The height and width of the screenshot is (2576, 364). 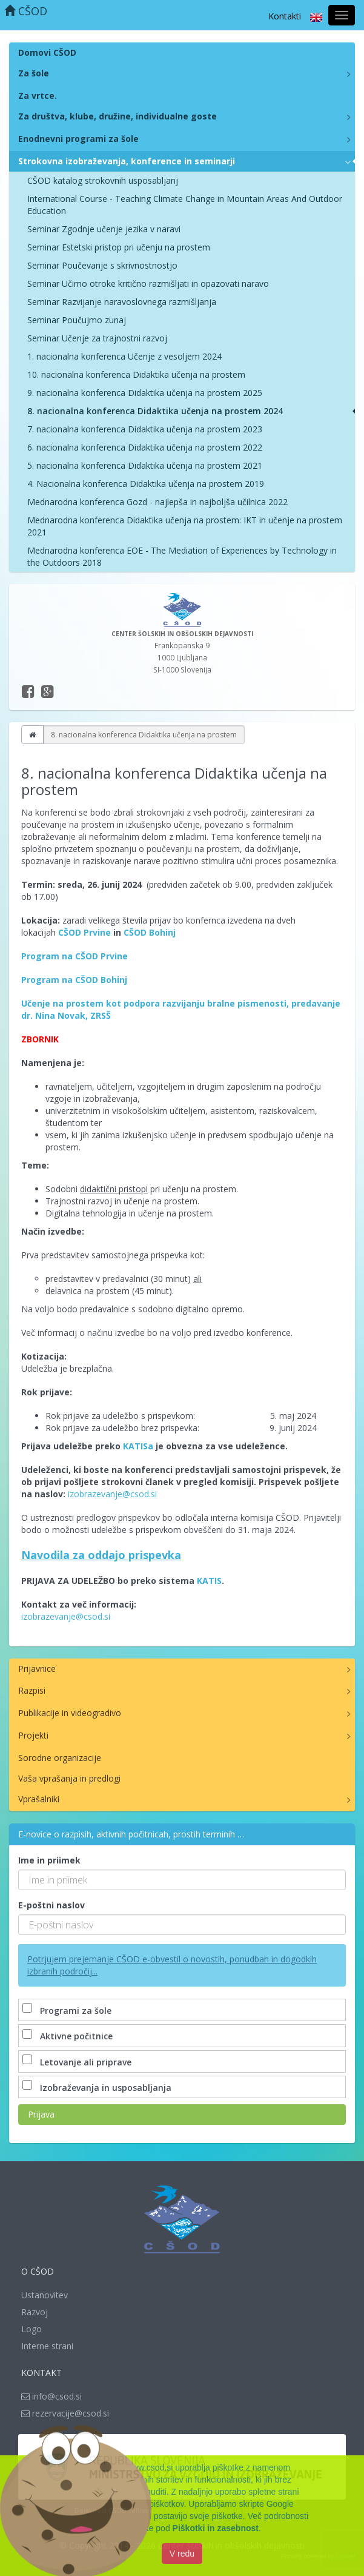 What do you see at coordinates (31, 1690) in the screenshot?
I see `Razpisi` at bounding box center [31, 1690].